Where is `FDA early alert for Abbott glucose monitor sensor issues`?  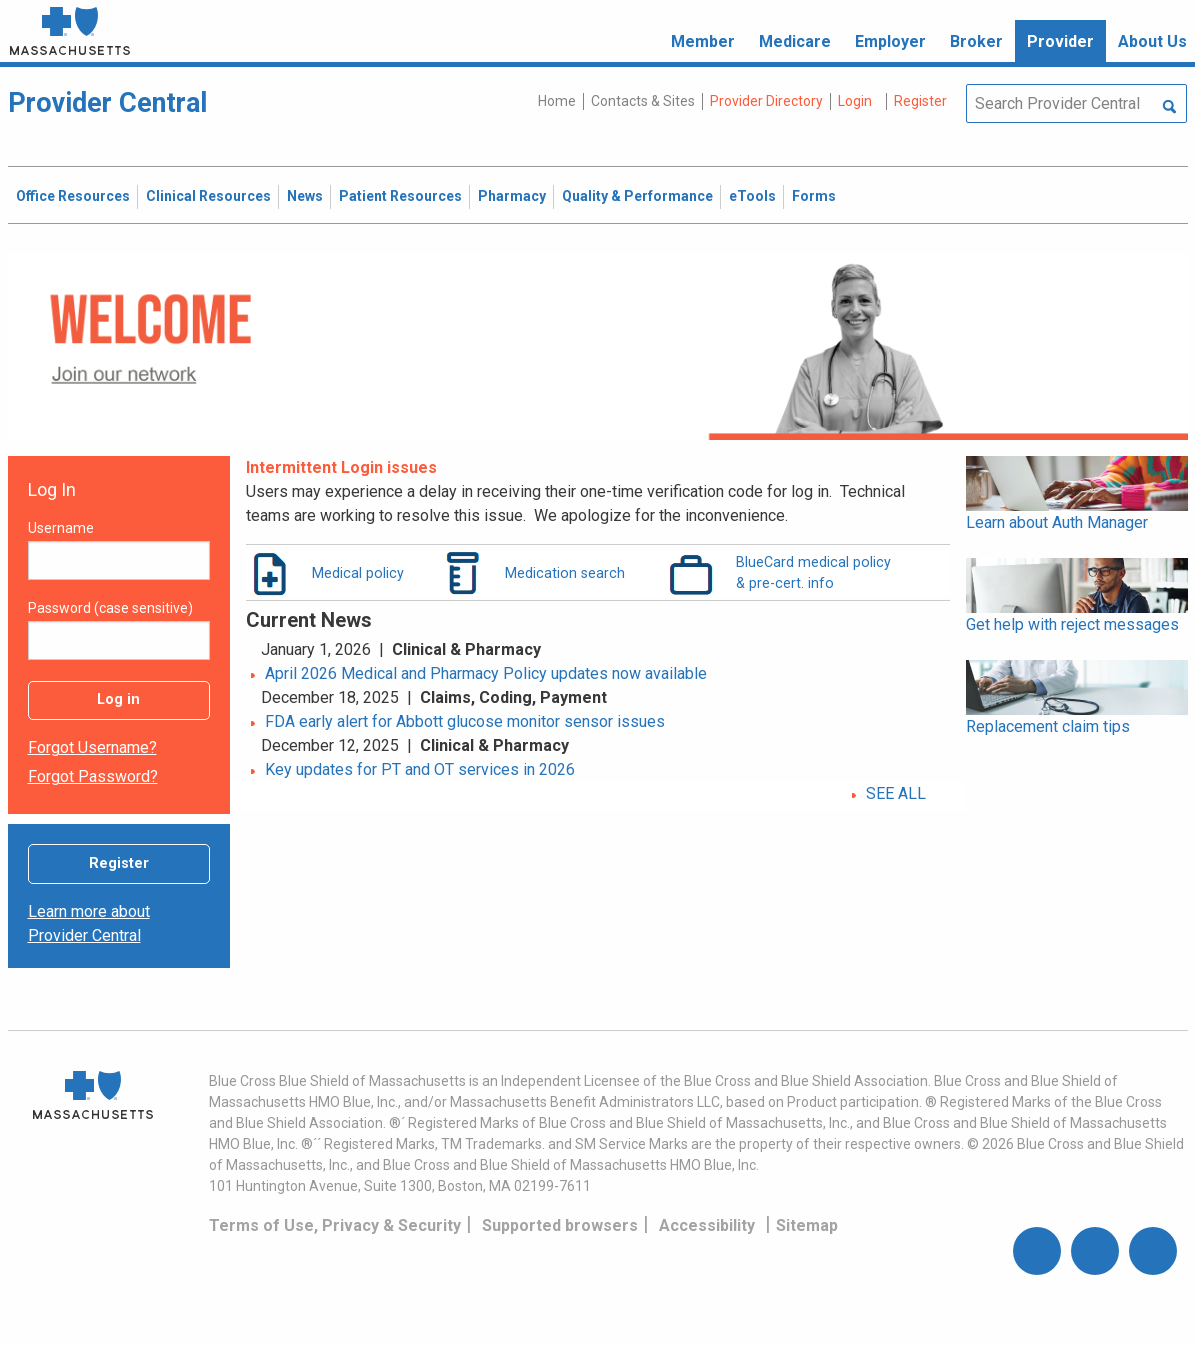
FDA early alert for Abbott glucose monitor sensor issues is located at coordinates (465, 721).